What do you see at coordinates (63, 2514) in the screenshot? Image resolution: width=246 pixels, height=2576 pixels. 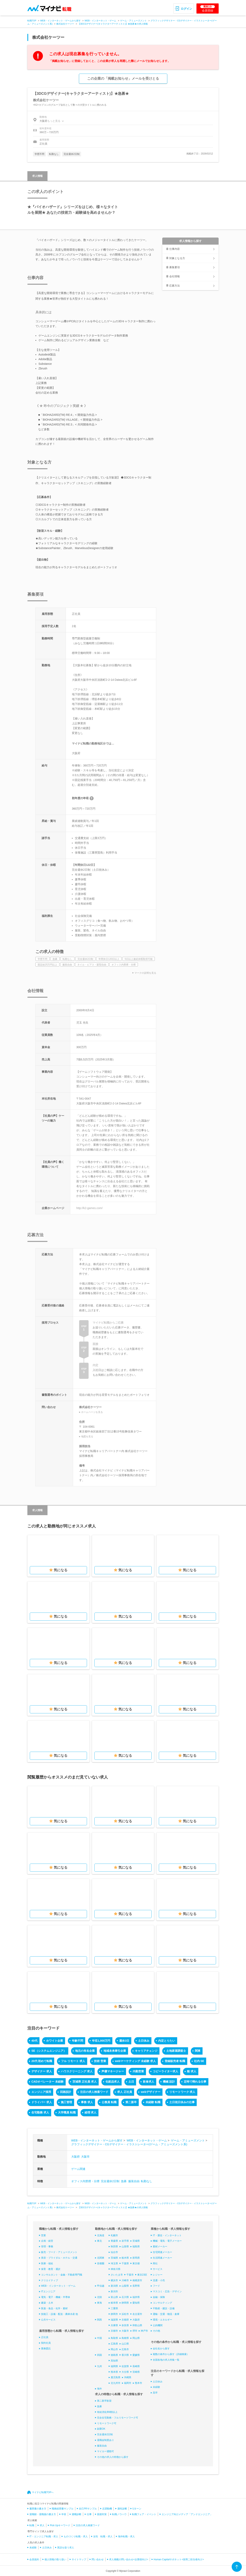 I see `年収` at bounding box center [63, 2514].